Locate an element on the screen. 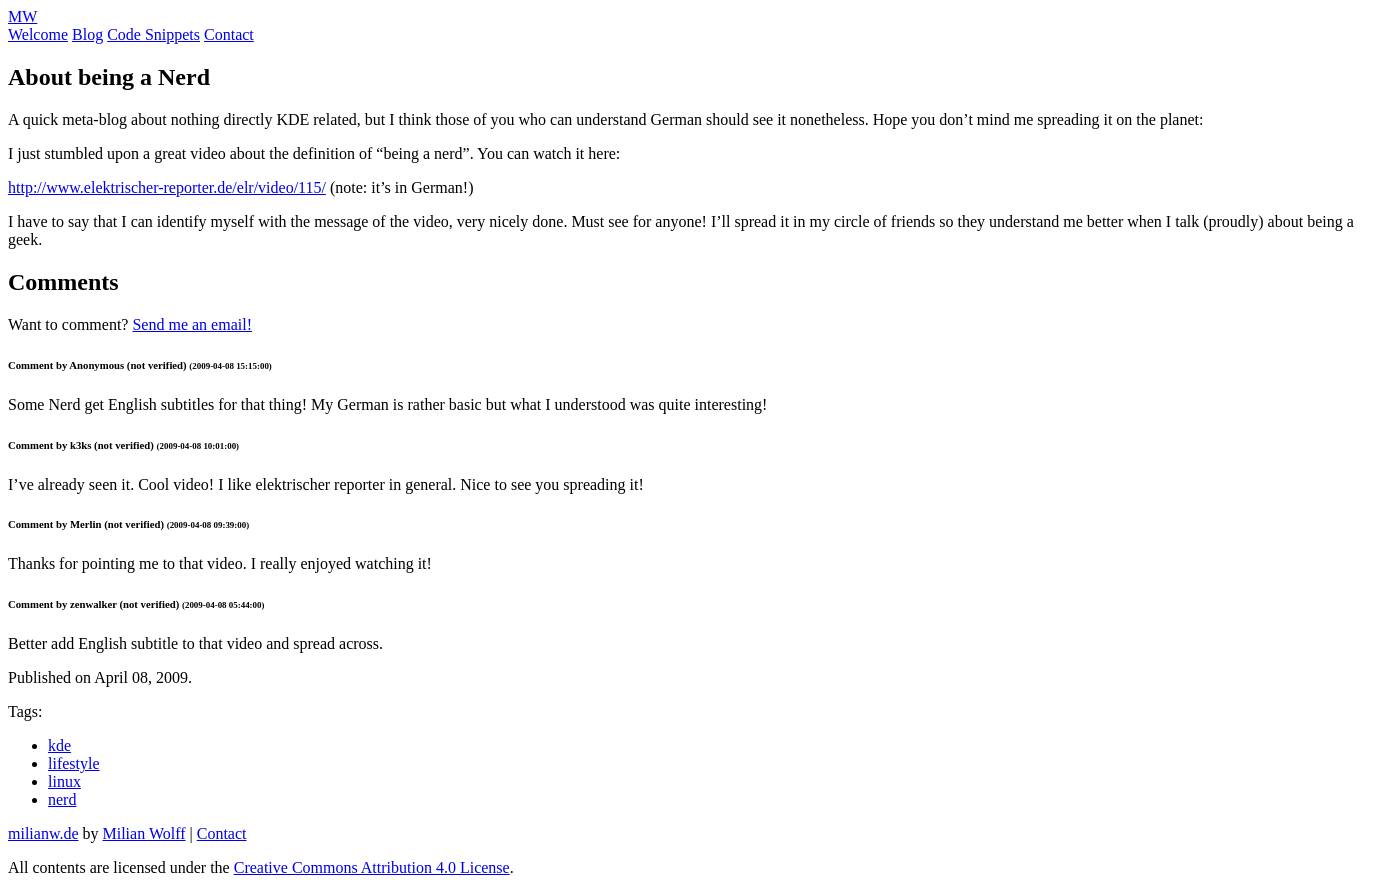 Image resolution: width=1399 pixels, height=893 pixels. Send me an email! is located at coordinates (192, 324).